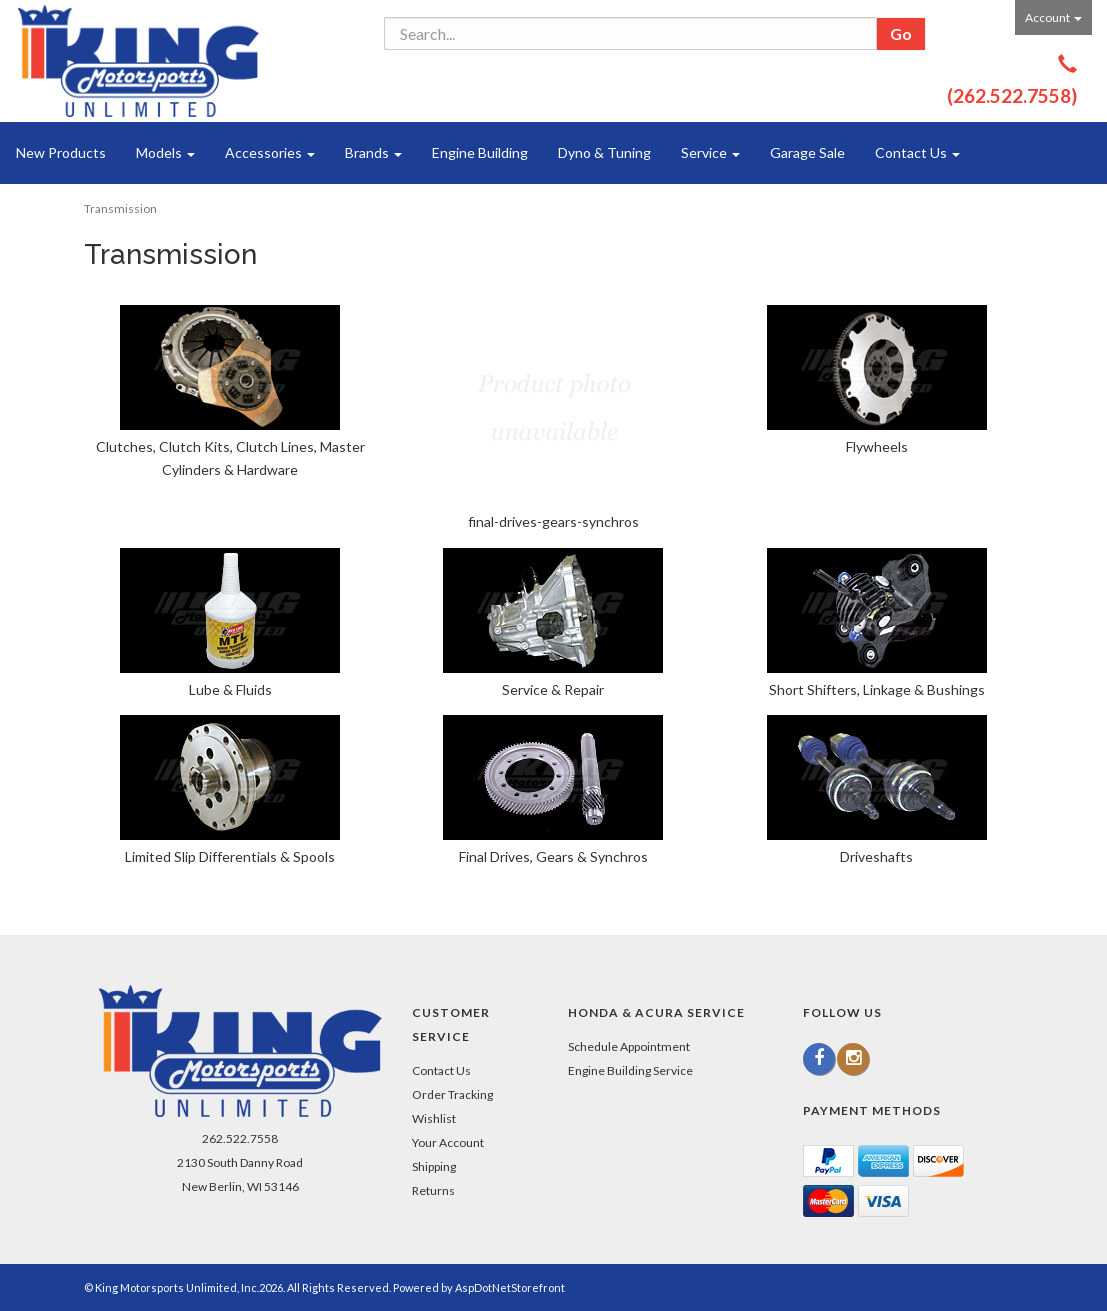 This screenshot has width=1107, height=1311. What do you see at coordinates (480, 152) in the screenshot?
I see `Engine Building` at bounding box center [480, 152].